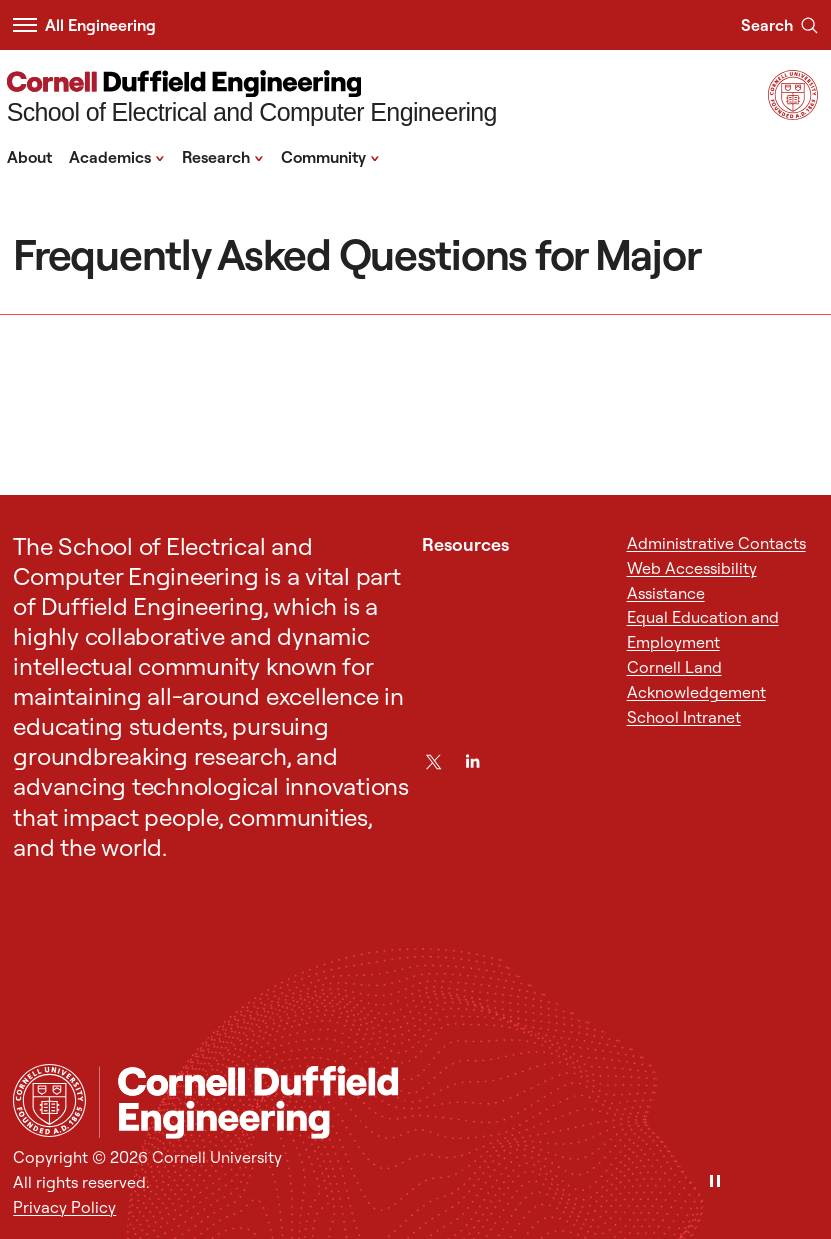 Image resolution: width=831 pixels, height=1239 pixels. What do you see at coordinates (29, 157) in the screenshot?
I see `About` at bounding box center [29, 157].